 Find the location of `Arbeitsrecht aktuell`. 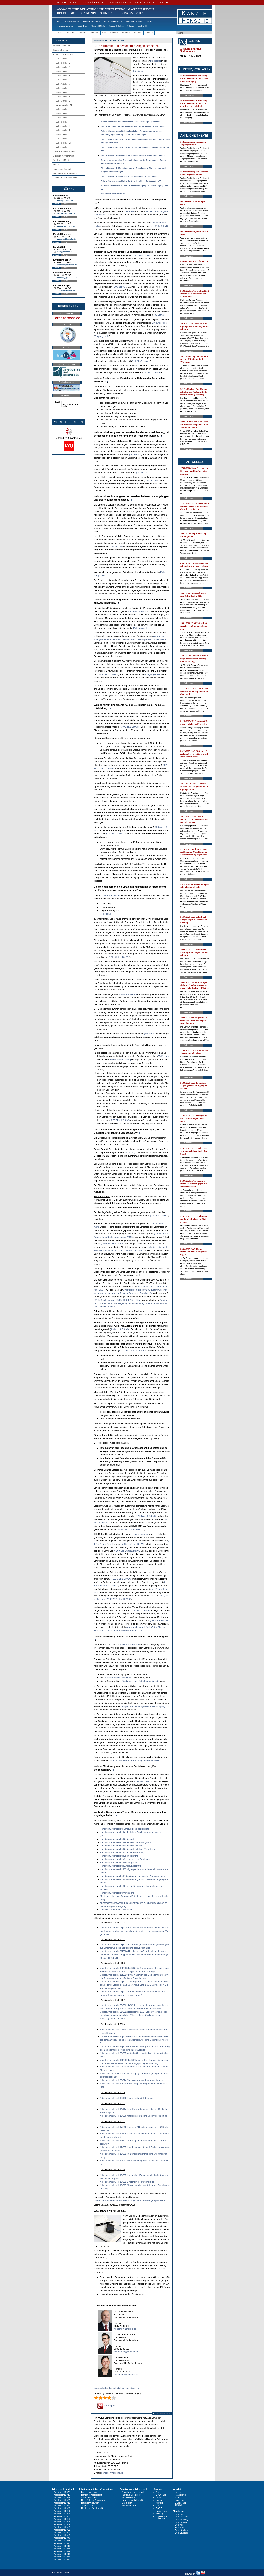

Arbeitsrecht aktuell is located at coordinates (72, 22).